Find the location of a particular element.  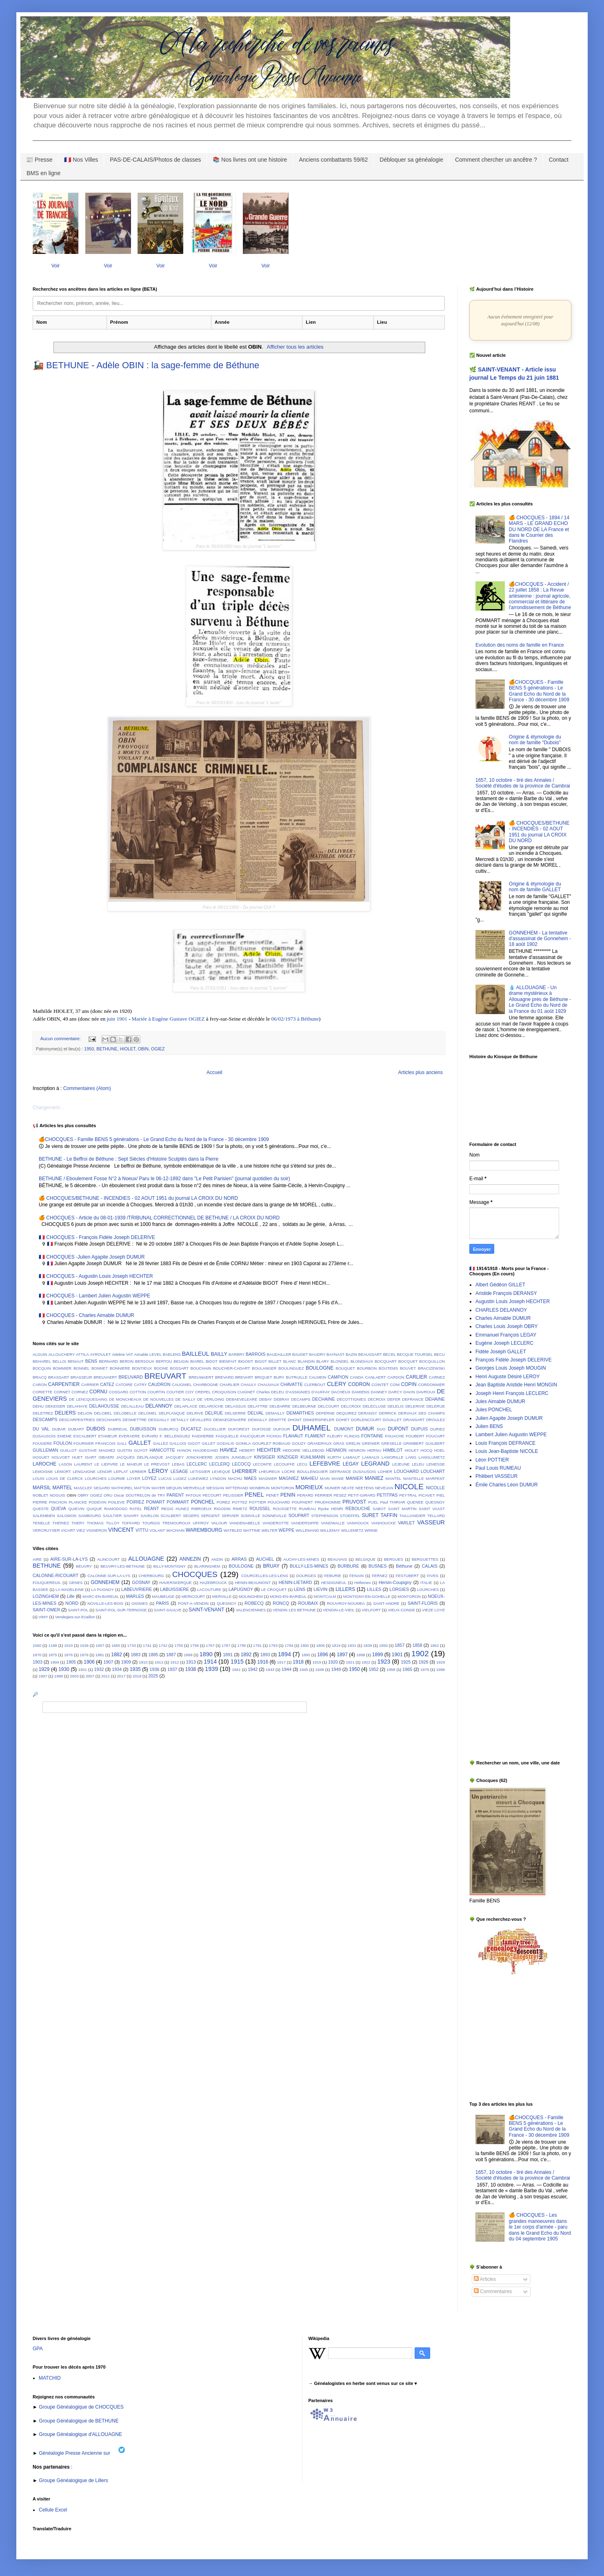

DELETREZ is located at coordinates (43, 1413).